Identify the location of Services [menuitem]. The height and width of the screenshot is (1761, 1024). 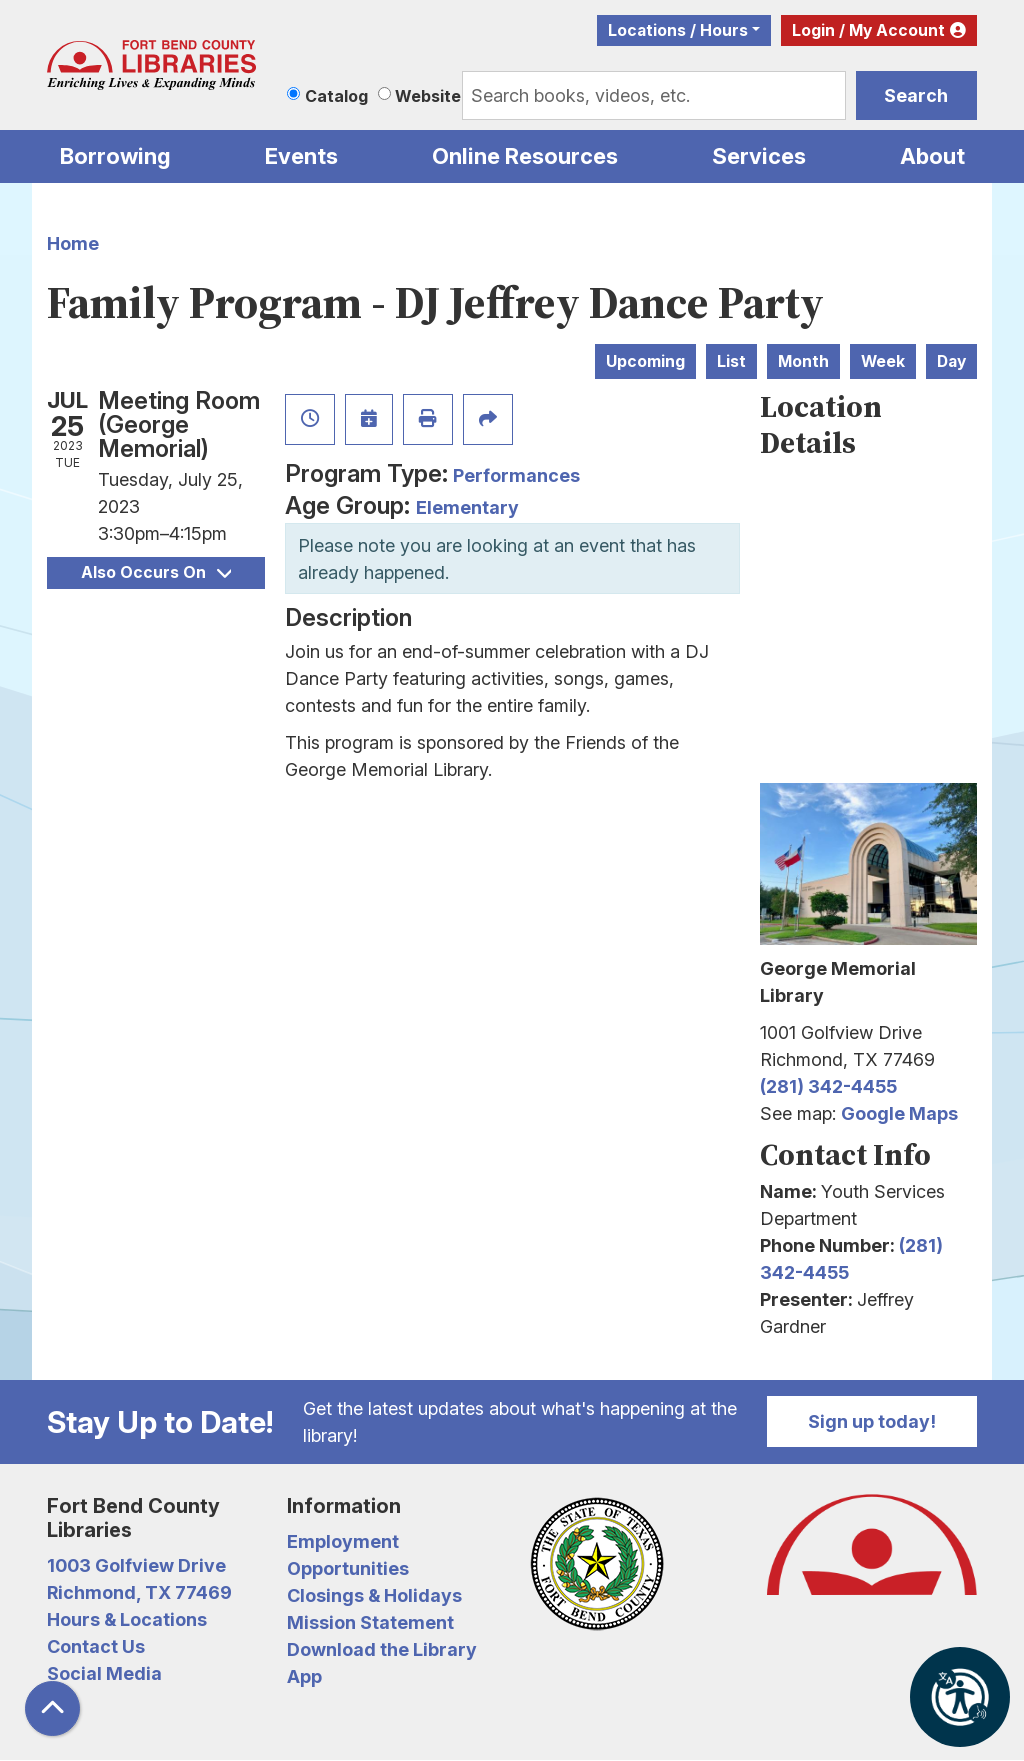
(759, 156).